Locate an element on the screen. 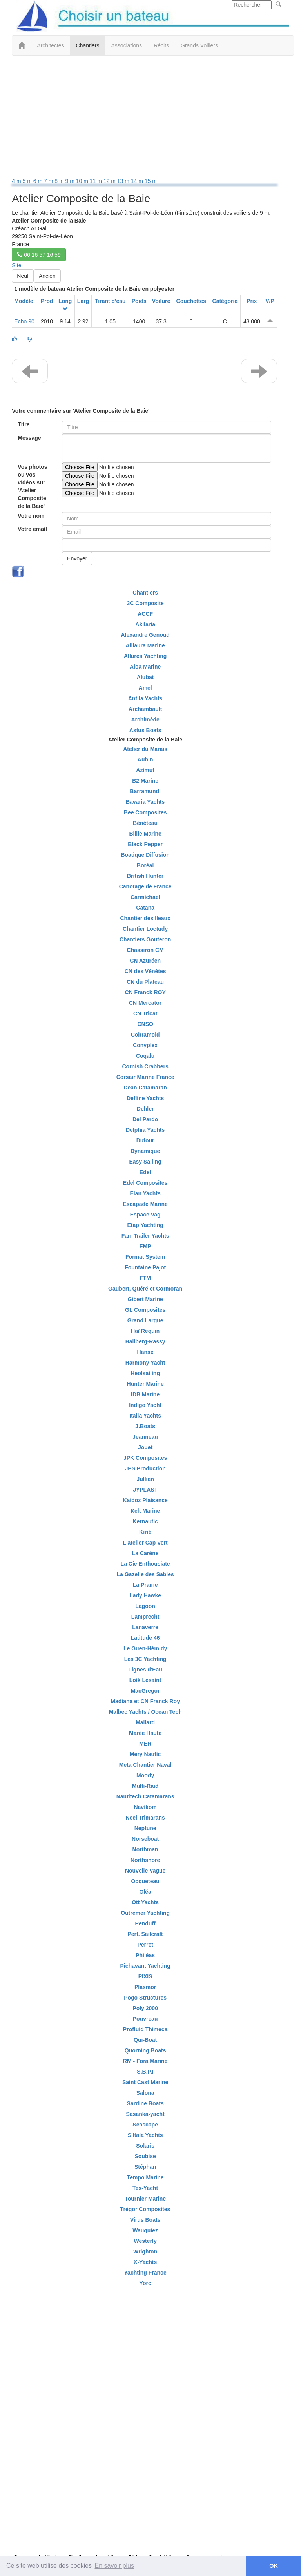 The width and height of the screenshot is (301, 2576). Madiana et CN Franck Roy is located at coordinates (145, 1701).